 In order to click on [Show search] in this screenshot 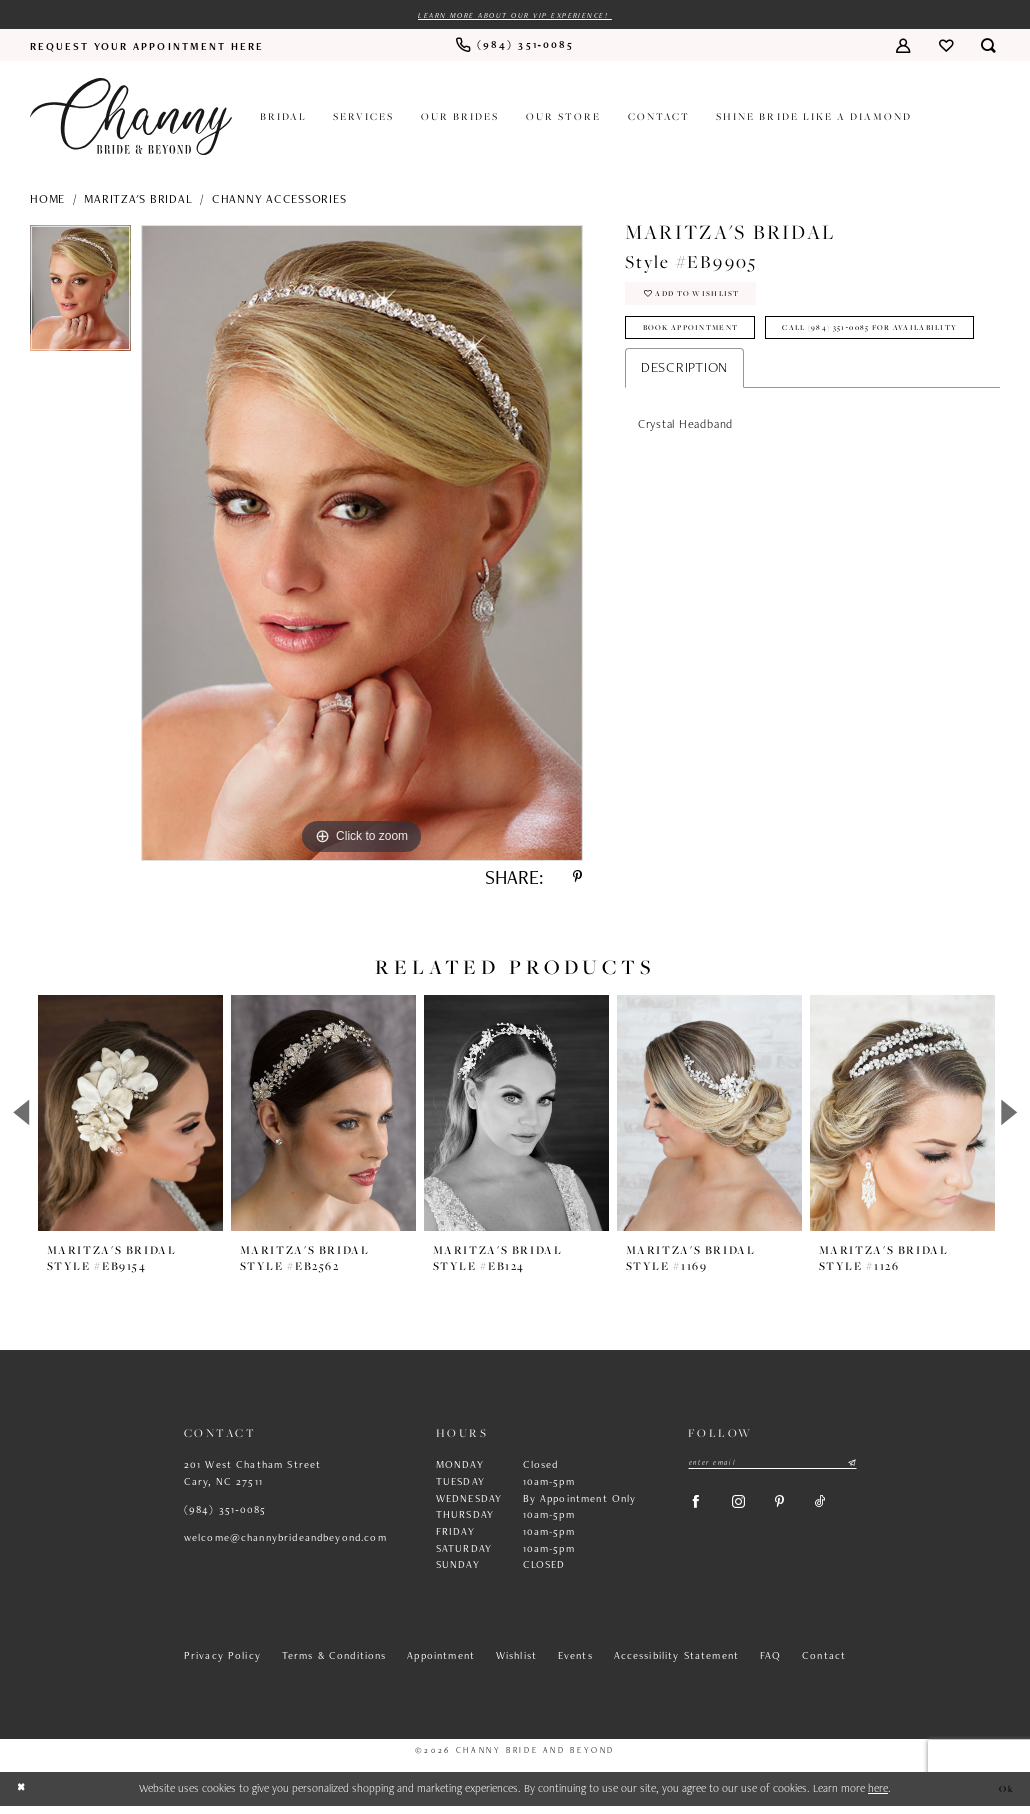, I will do `click(988, 47)`.